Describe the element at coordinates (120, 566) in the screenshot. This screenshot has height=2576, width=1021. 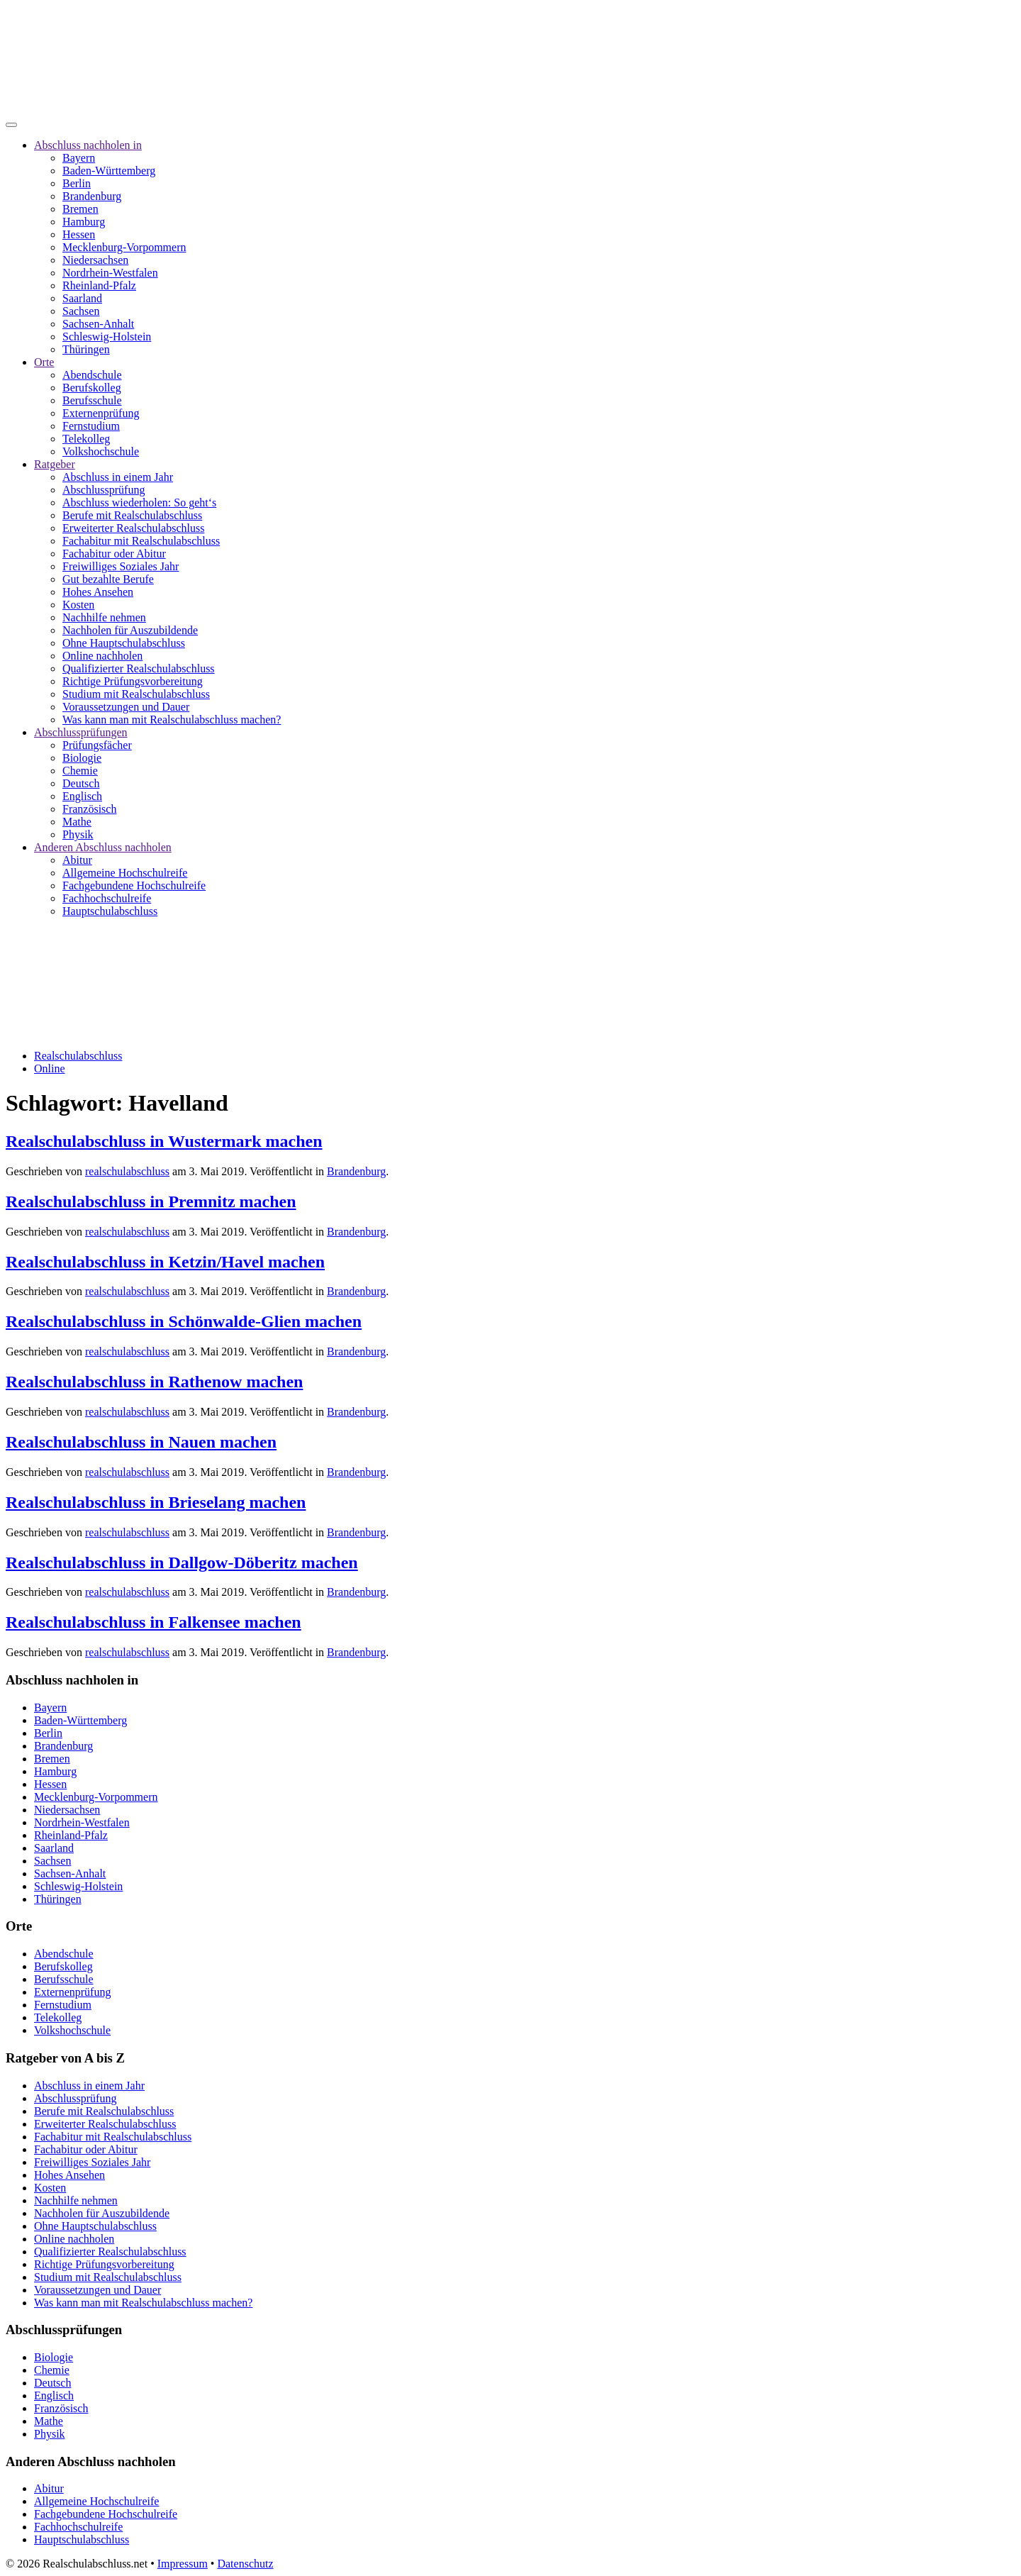
I see `Freiwilliges Soziales Jahr` at that location.